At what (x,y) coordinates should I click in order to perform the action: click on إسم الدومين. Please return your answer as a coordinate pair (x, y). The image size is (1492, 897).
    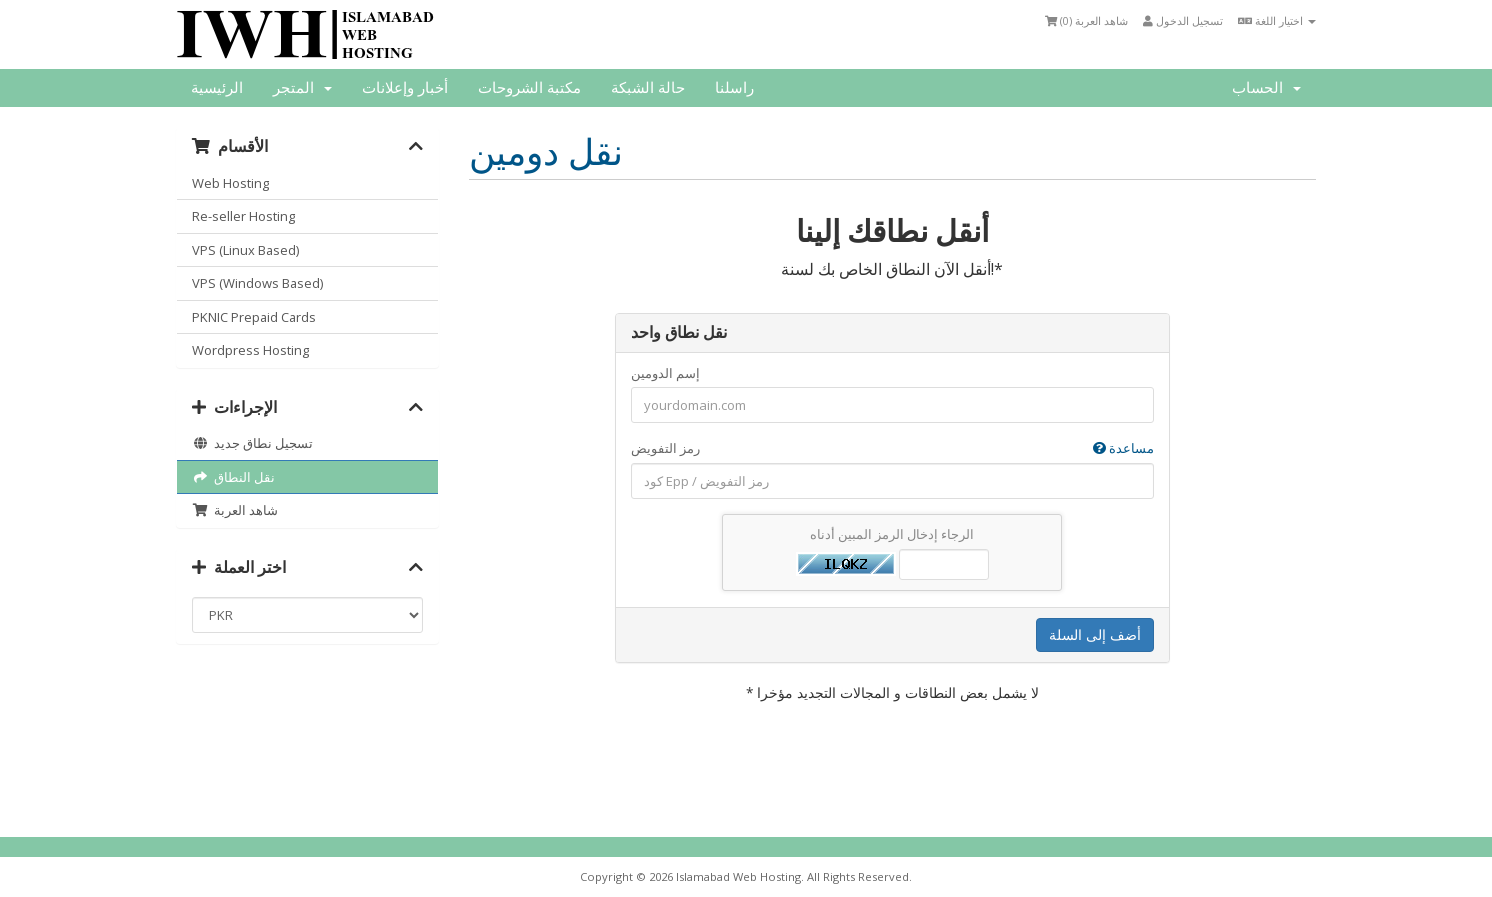
    Looking at the image, I should click on (665, 373).